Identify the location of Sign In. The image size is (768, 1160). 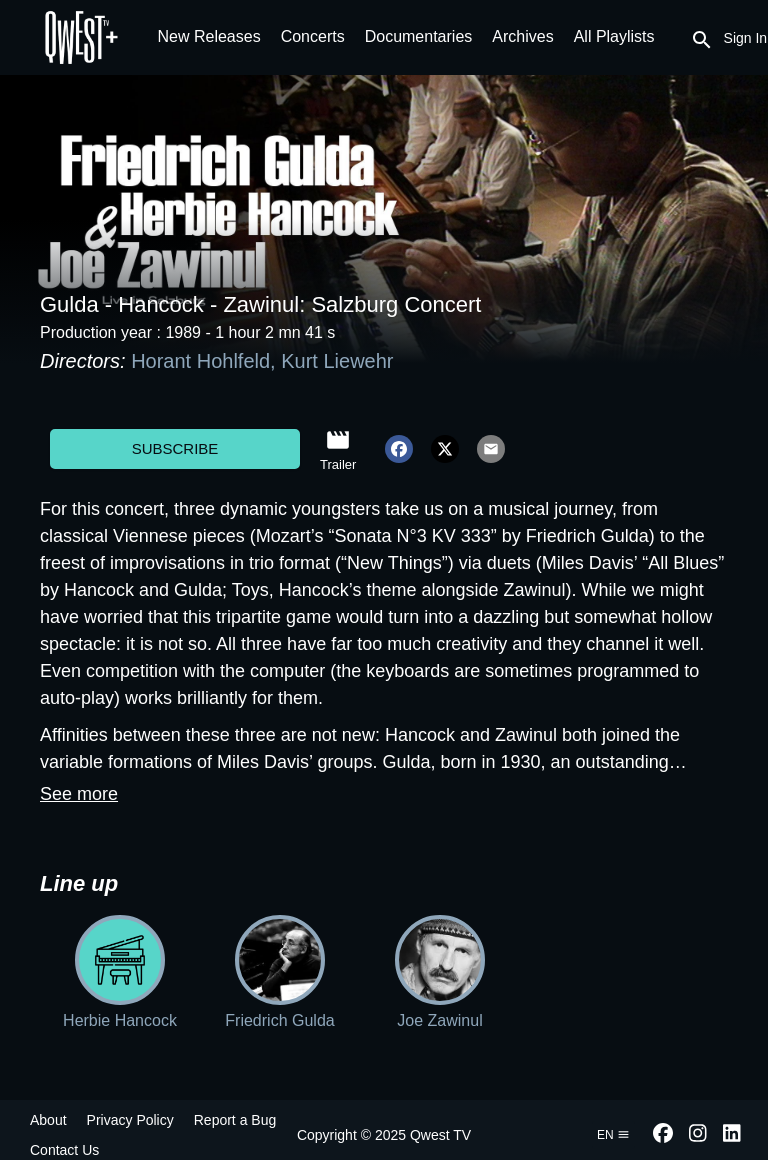
(746, 38).